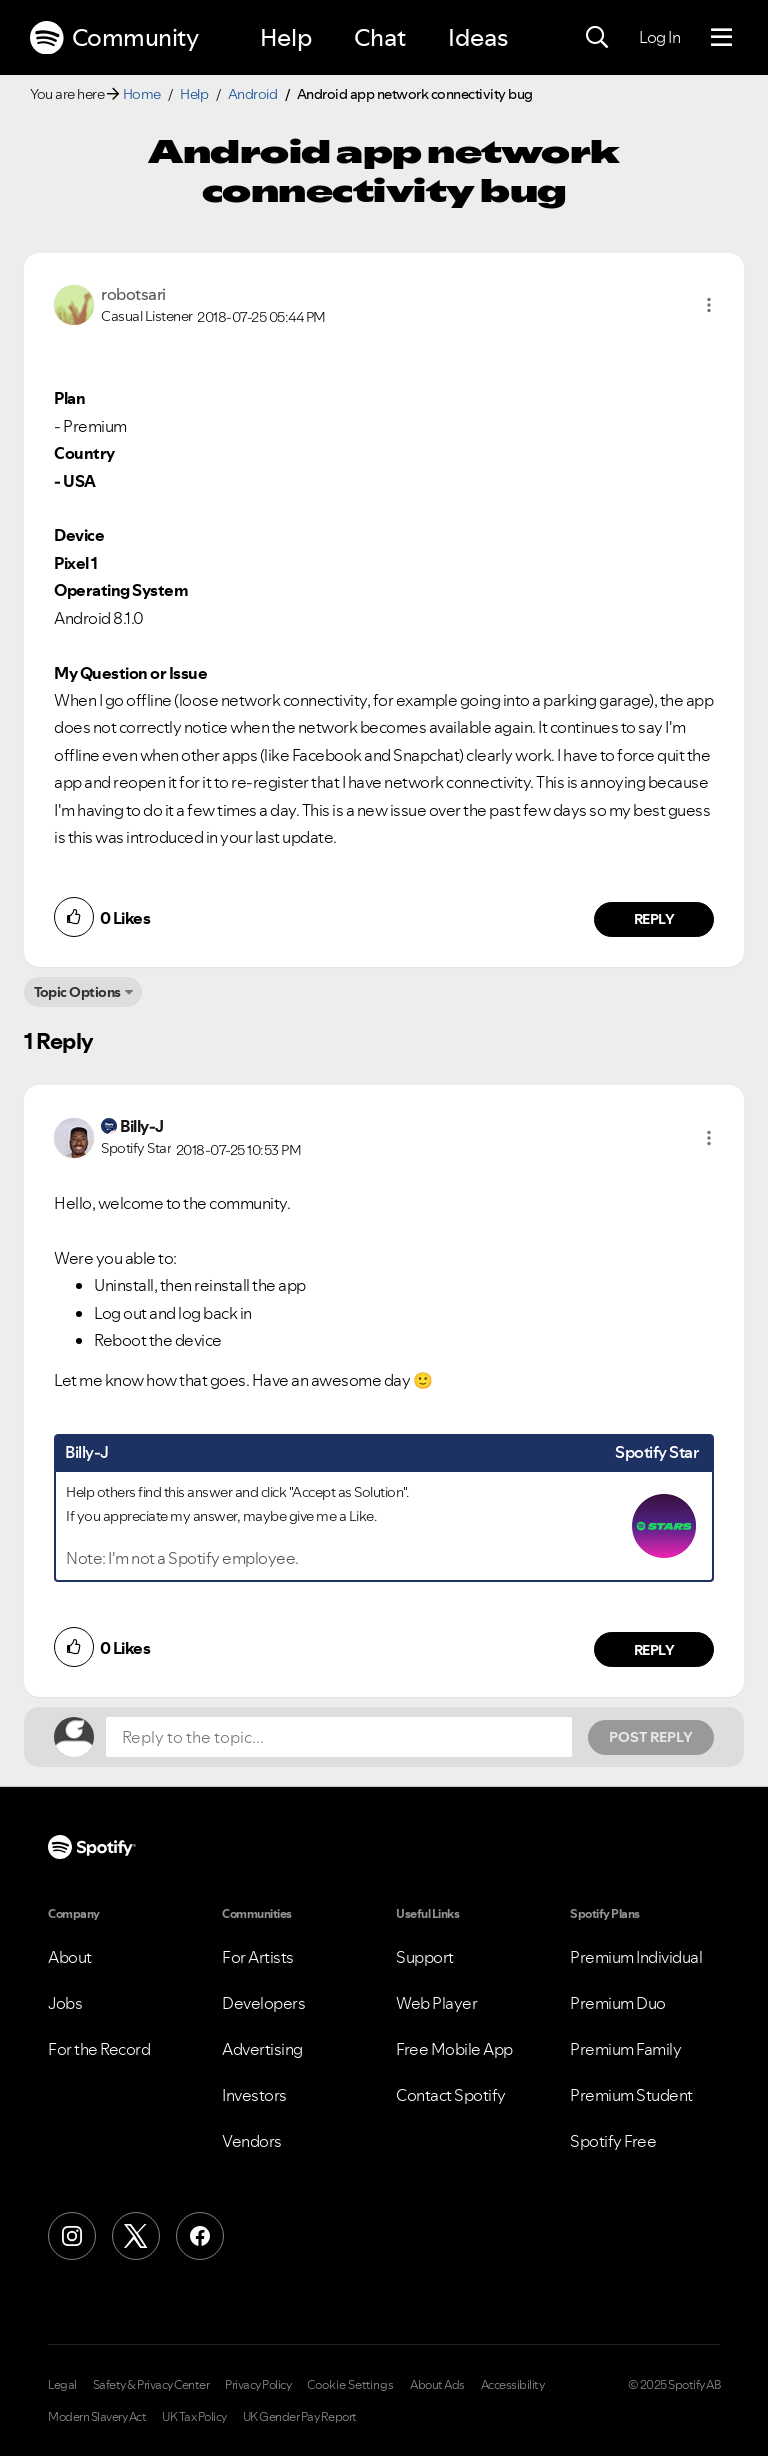 This screenshot has width=768, height=2456. What do you see at coordinates (200, 2236) in the screenshot?
I see `[Facebook]` at bounding box center [200, 2236].